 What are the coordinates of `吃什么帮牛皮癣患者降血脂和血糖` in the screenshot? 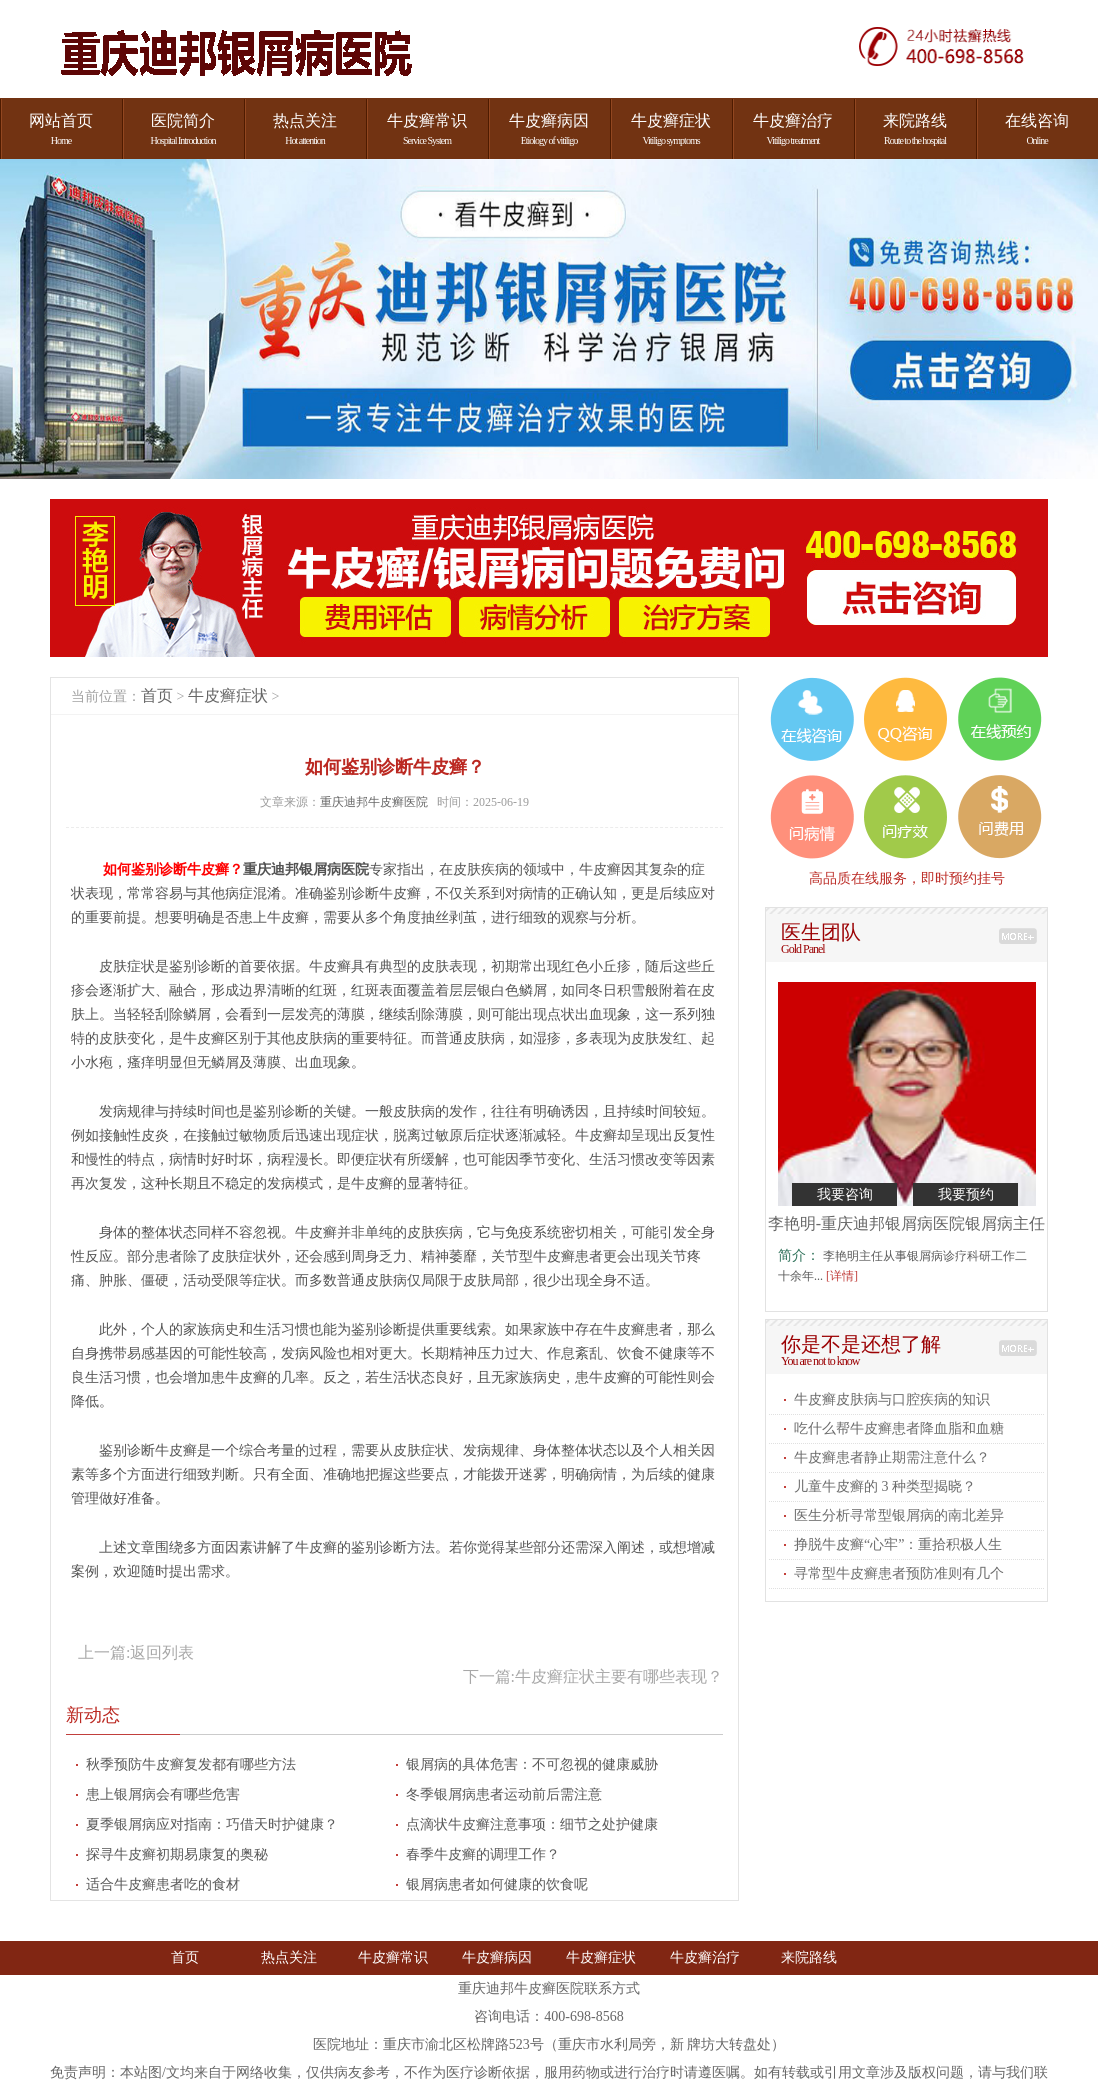 It's located at (899, 1428).